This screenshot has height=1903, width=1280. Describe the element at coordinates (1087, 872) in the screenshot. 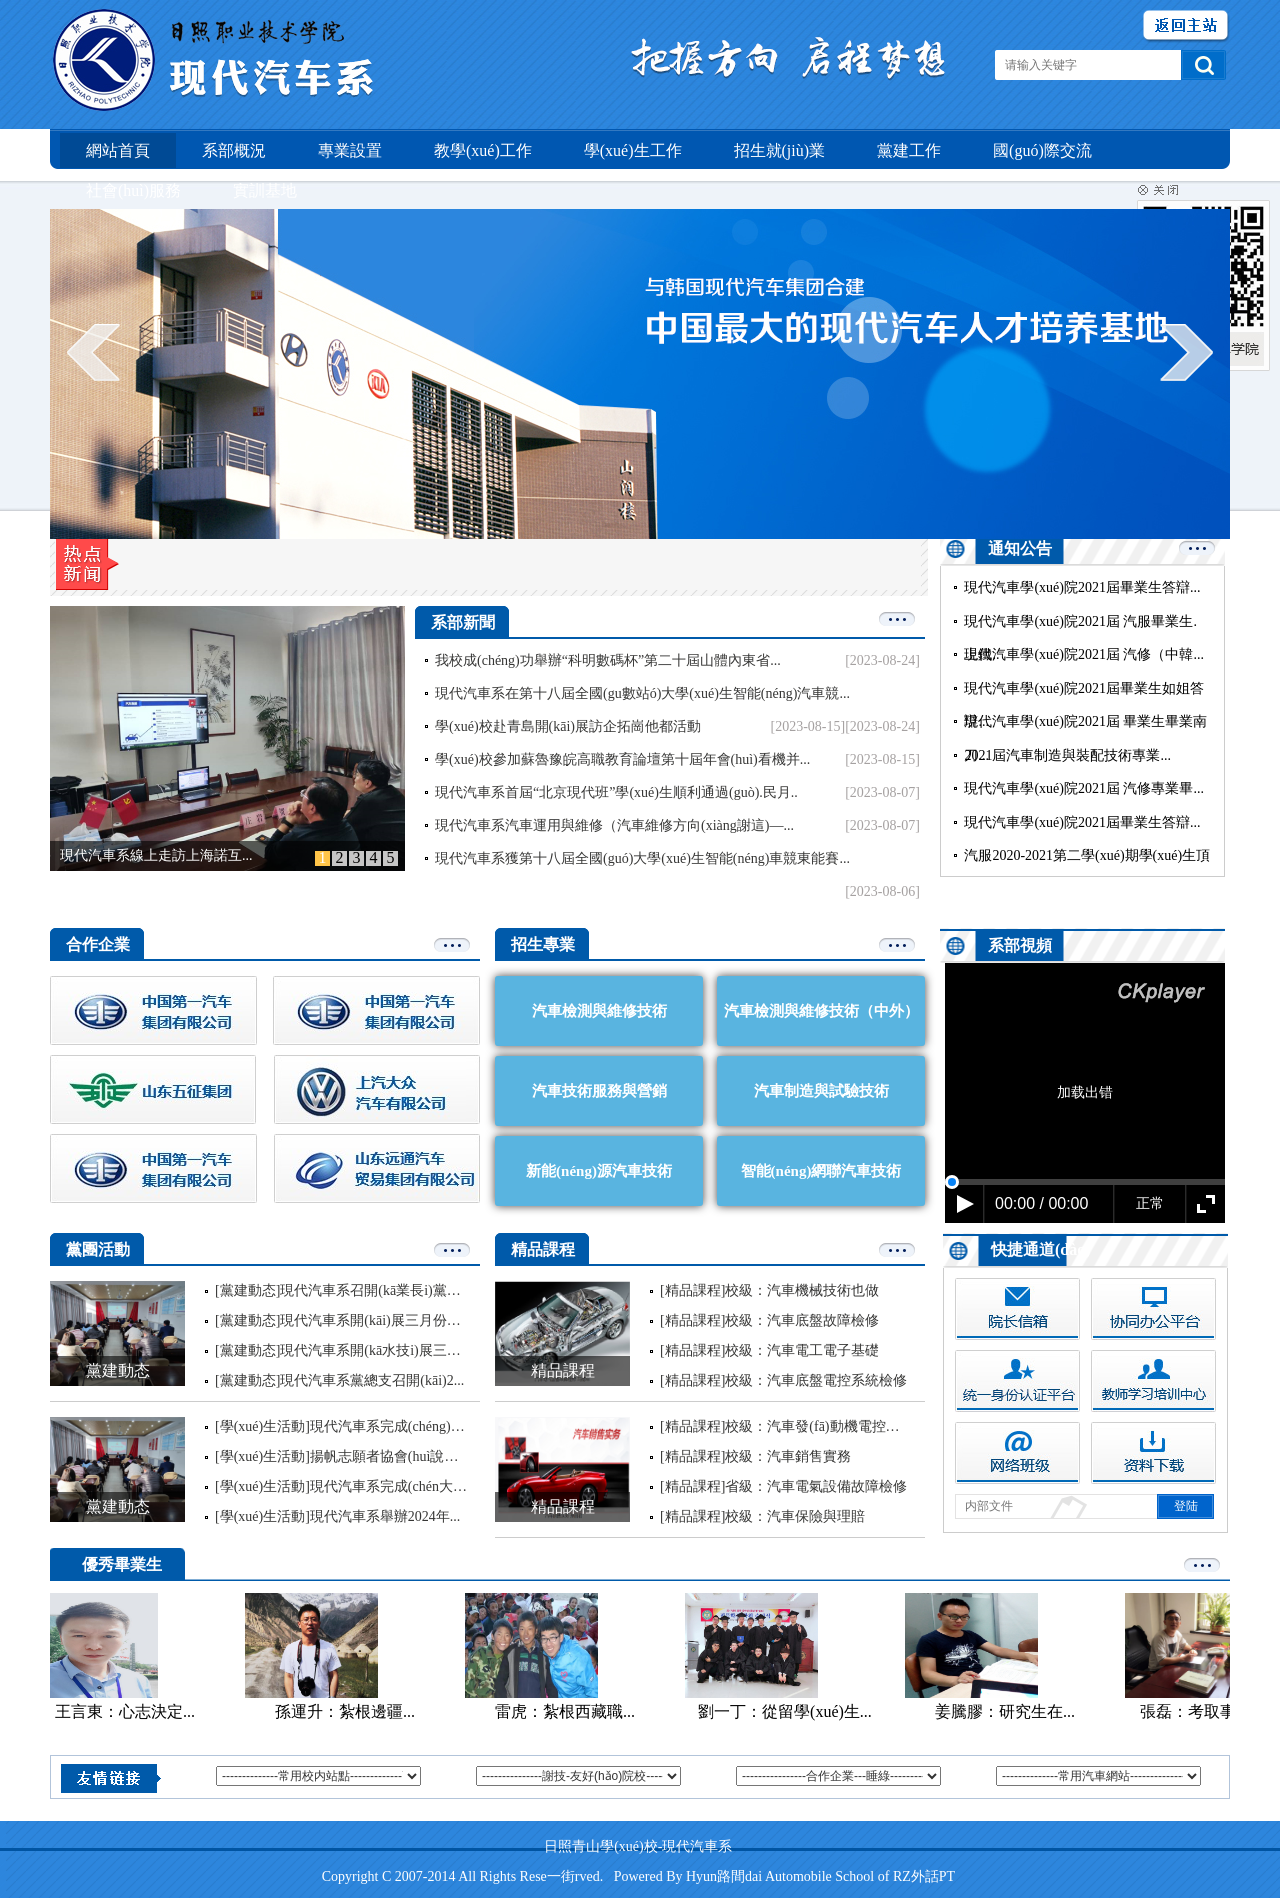

I see `汽服2020-2021第二學(xué)期學(xué)生頂崗...內但` at that location.